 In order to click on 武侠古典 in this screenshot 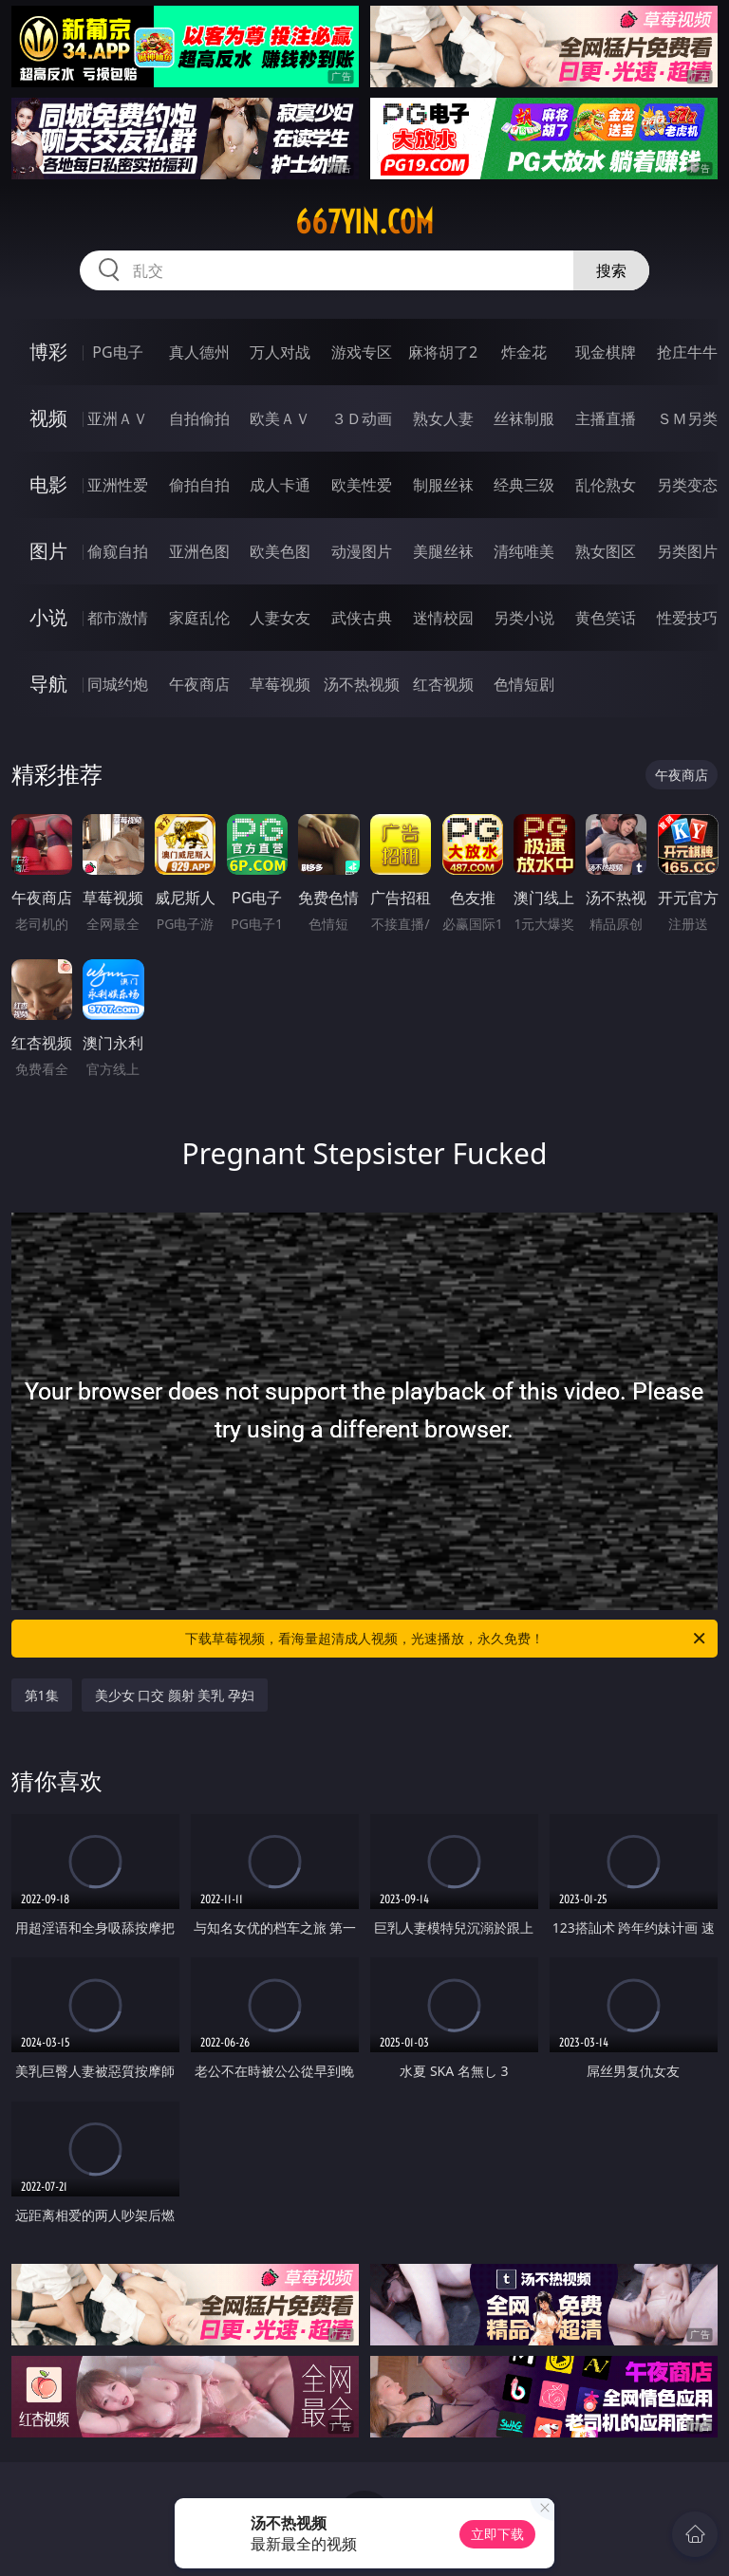, I will do `click(361, 617)`.